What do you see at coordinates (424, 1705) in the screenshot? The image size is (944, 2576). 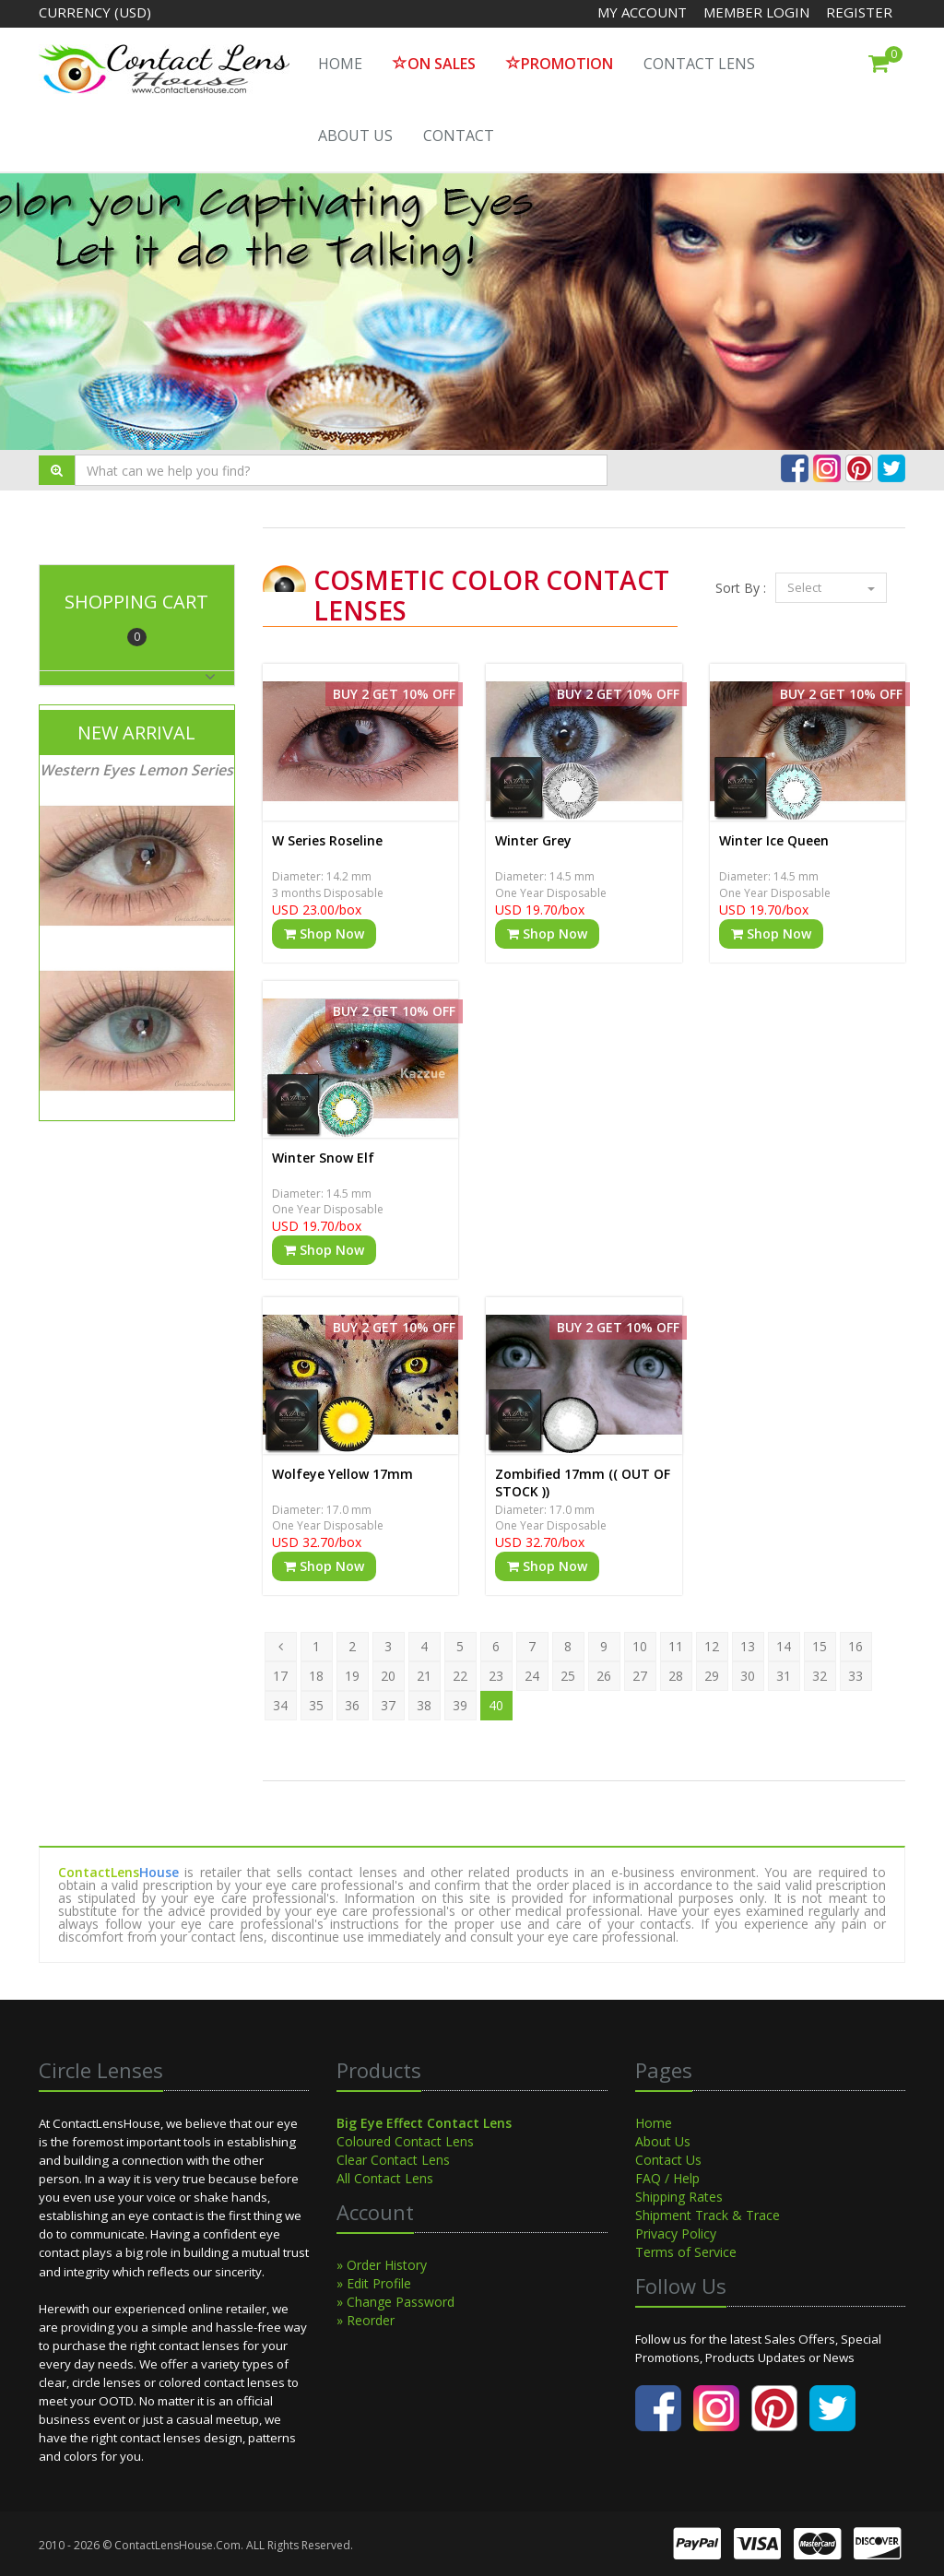 I see `38` at bounding box center [424, 1705].